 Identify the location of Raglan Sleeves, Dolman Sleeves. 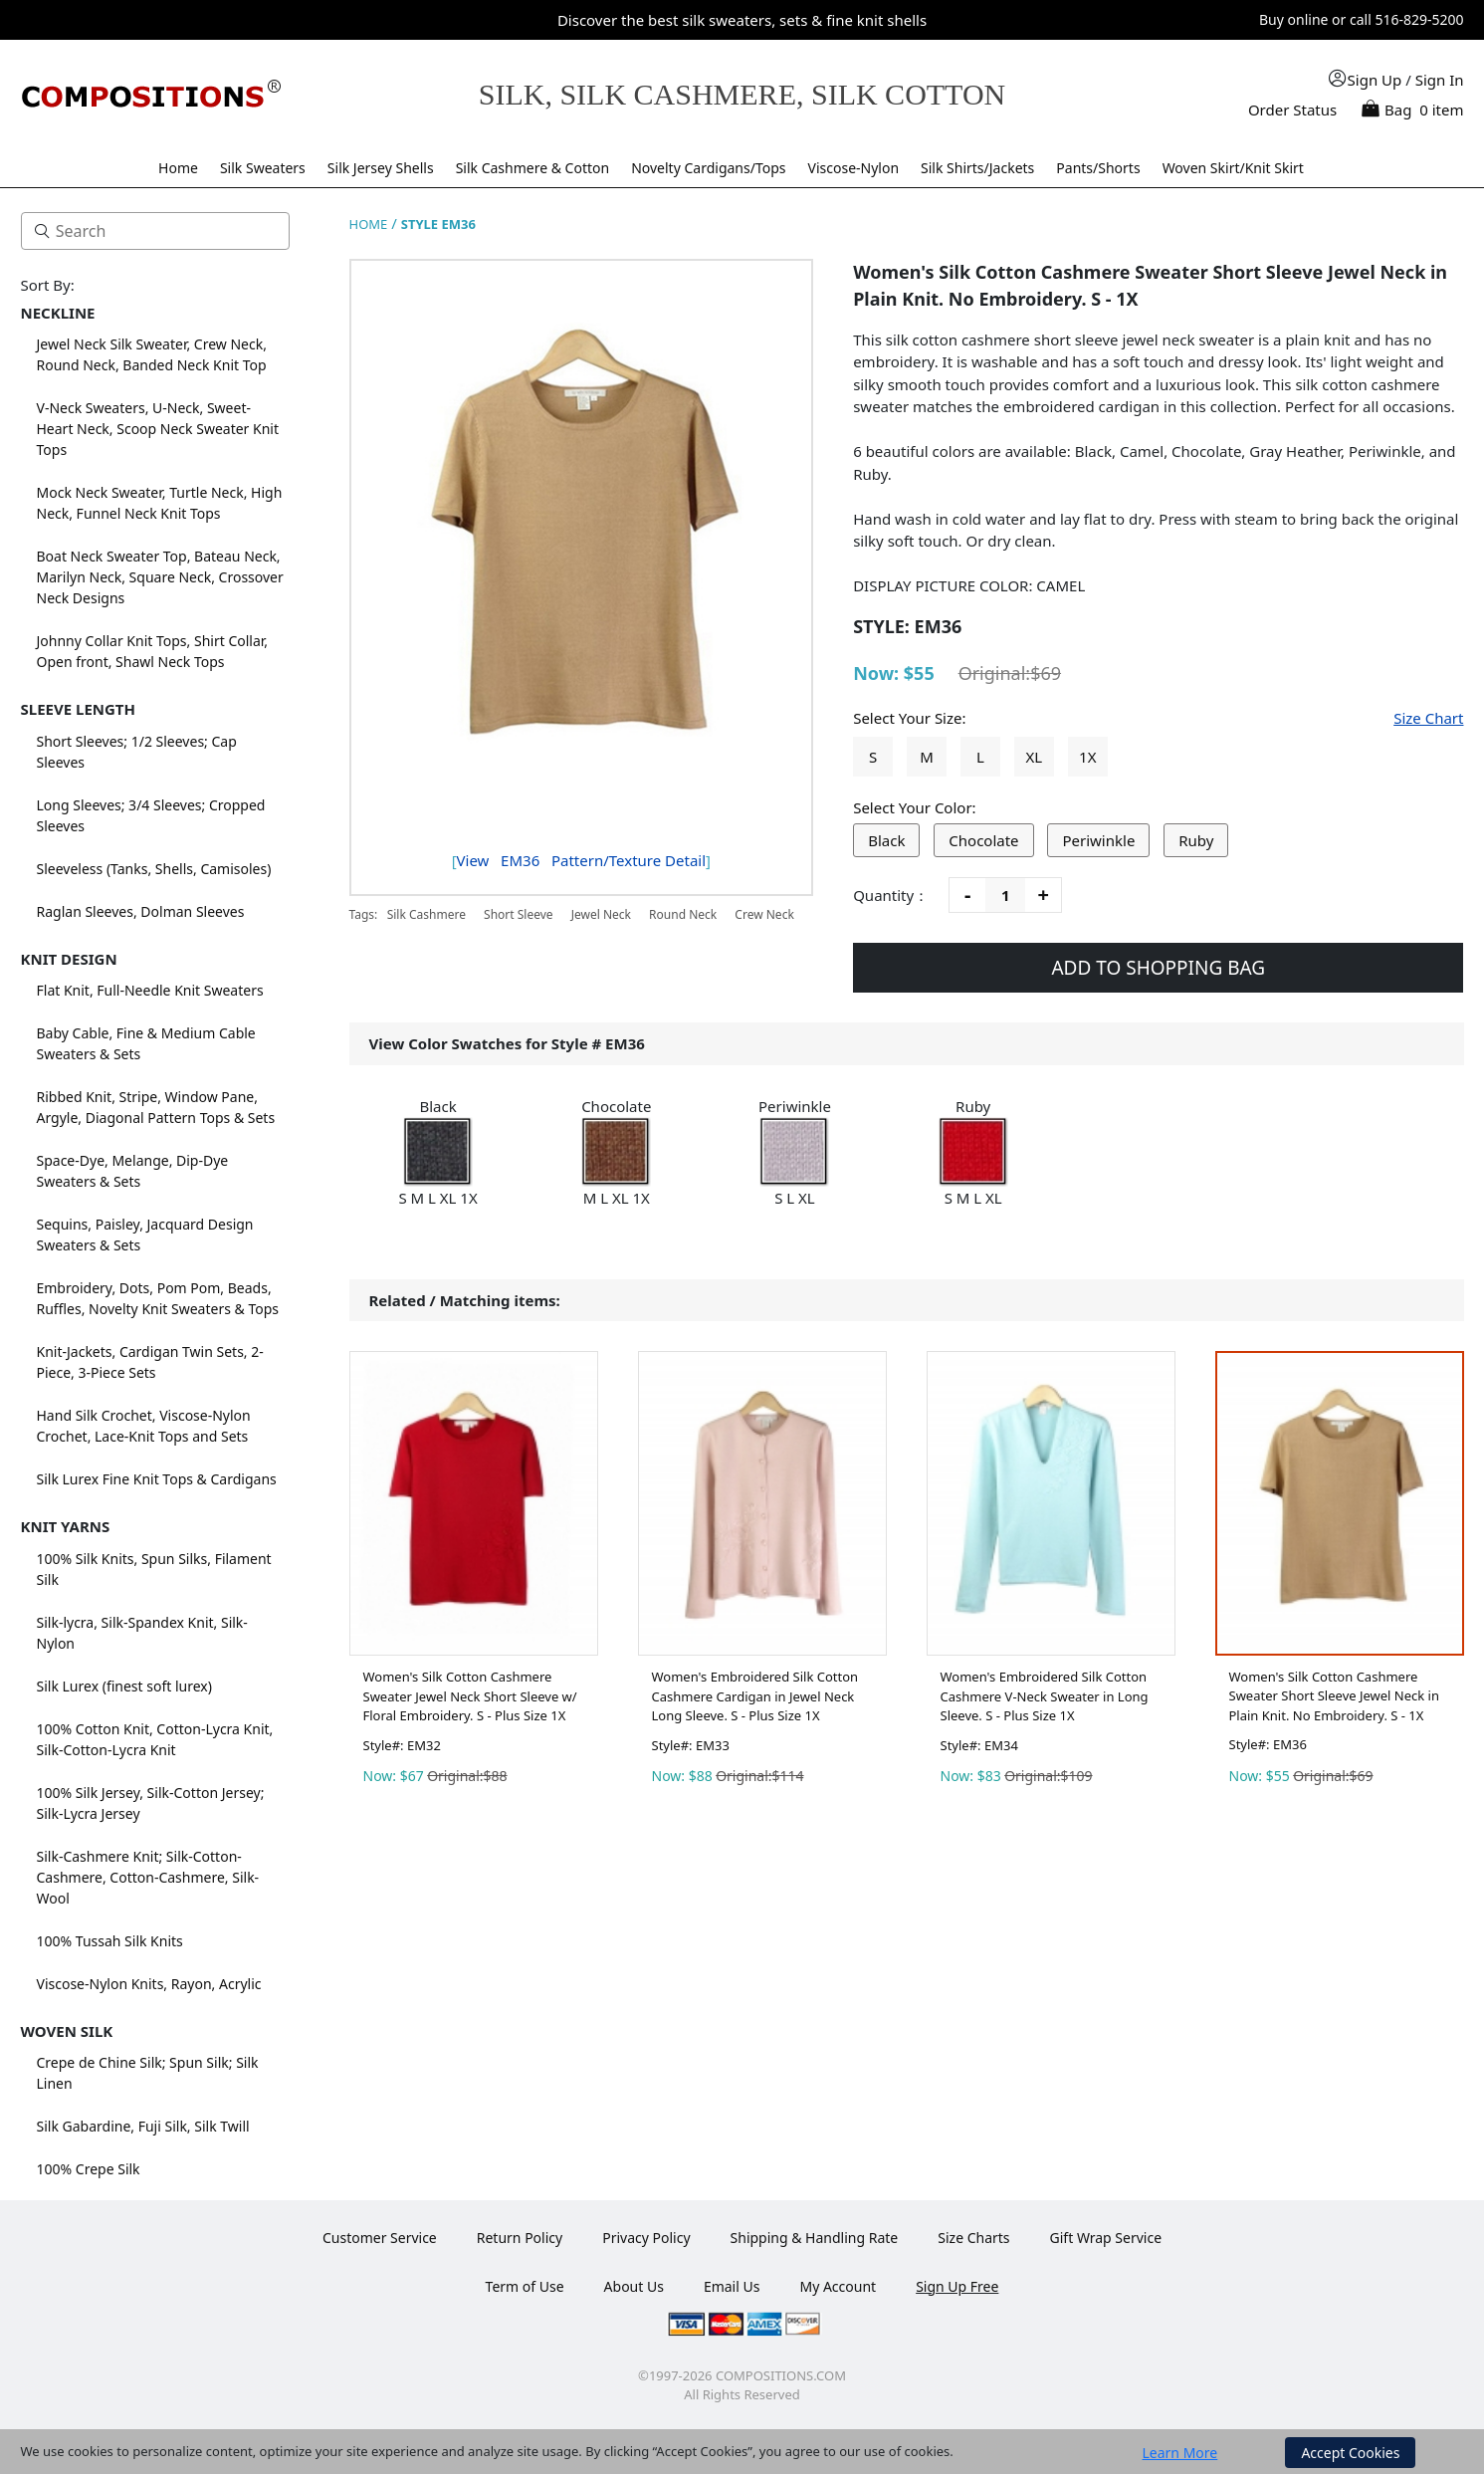
(141, 911).